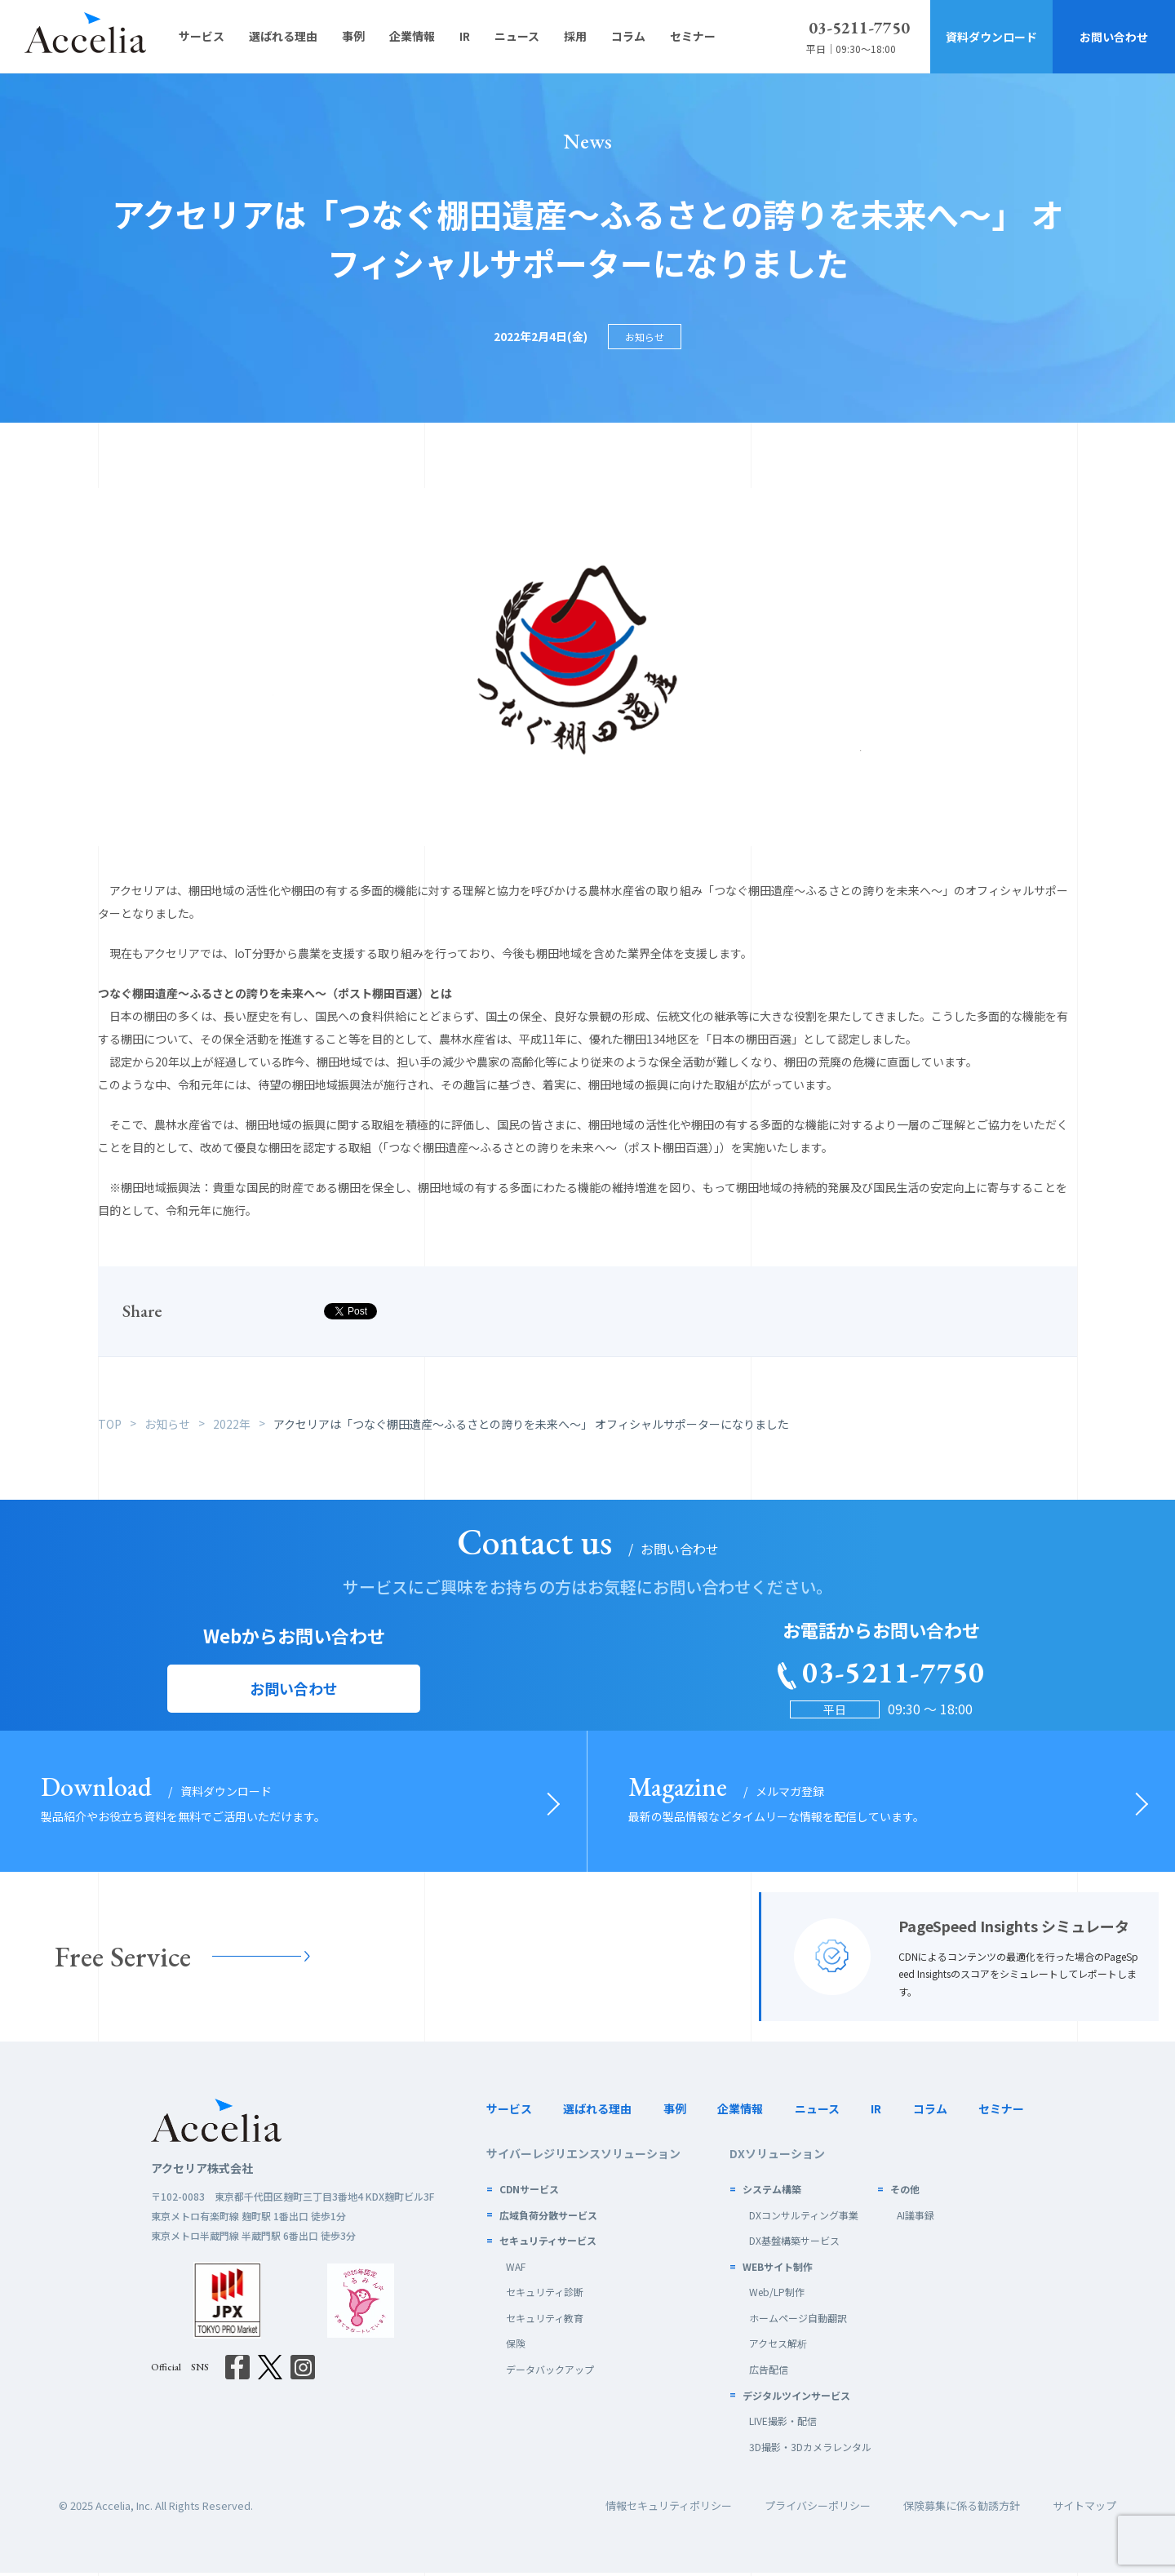 The image size is (1175, 2576). Describe the element at coordinates (1084, 2509) in the screenshot. I see `サイトマップ` at that location.